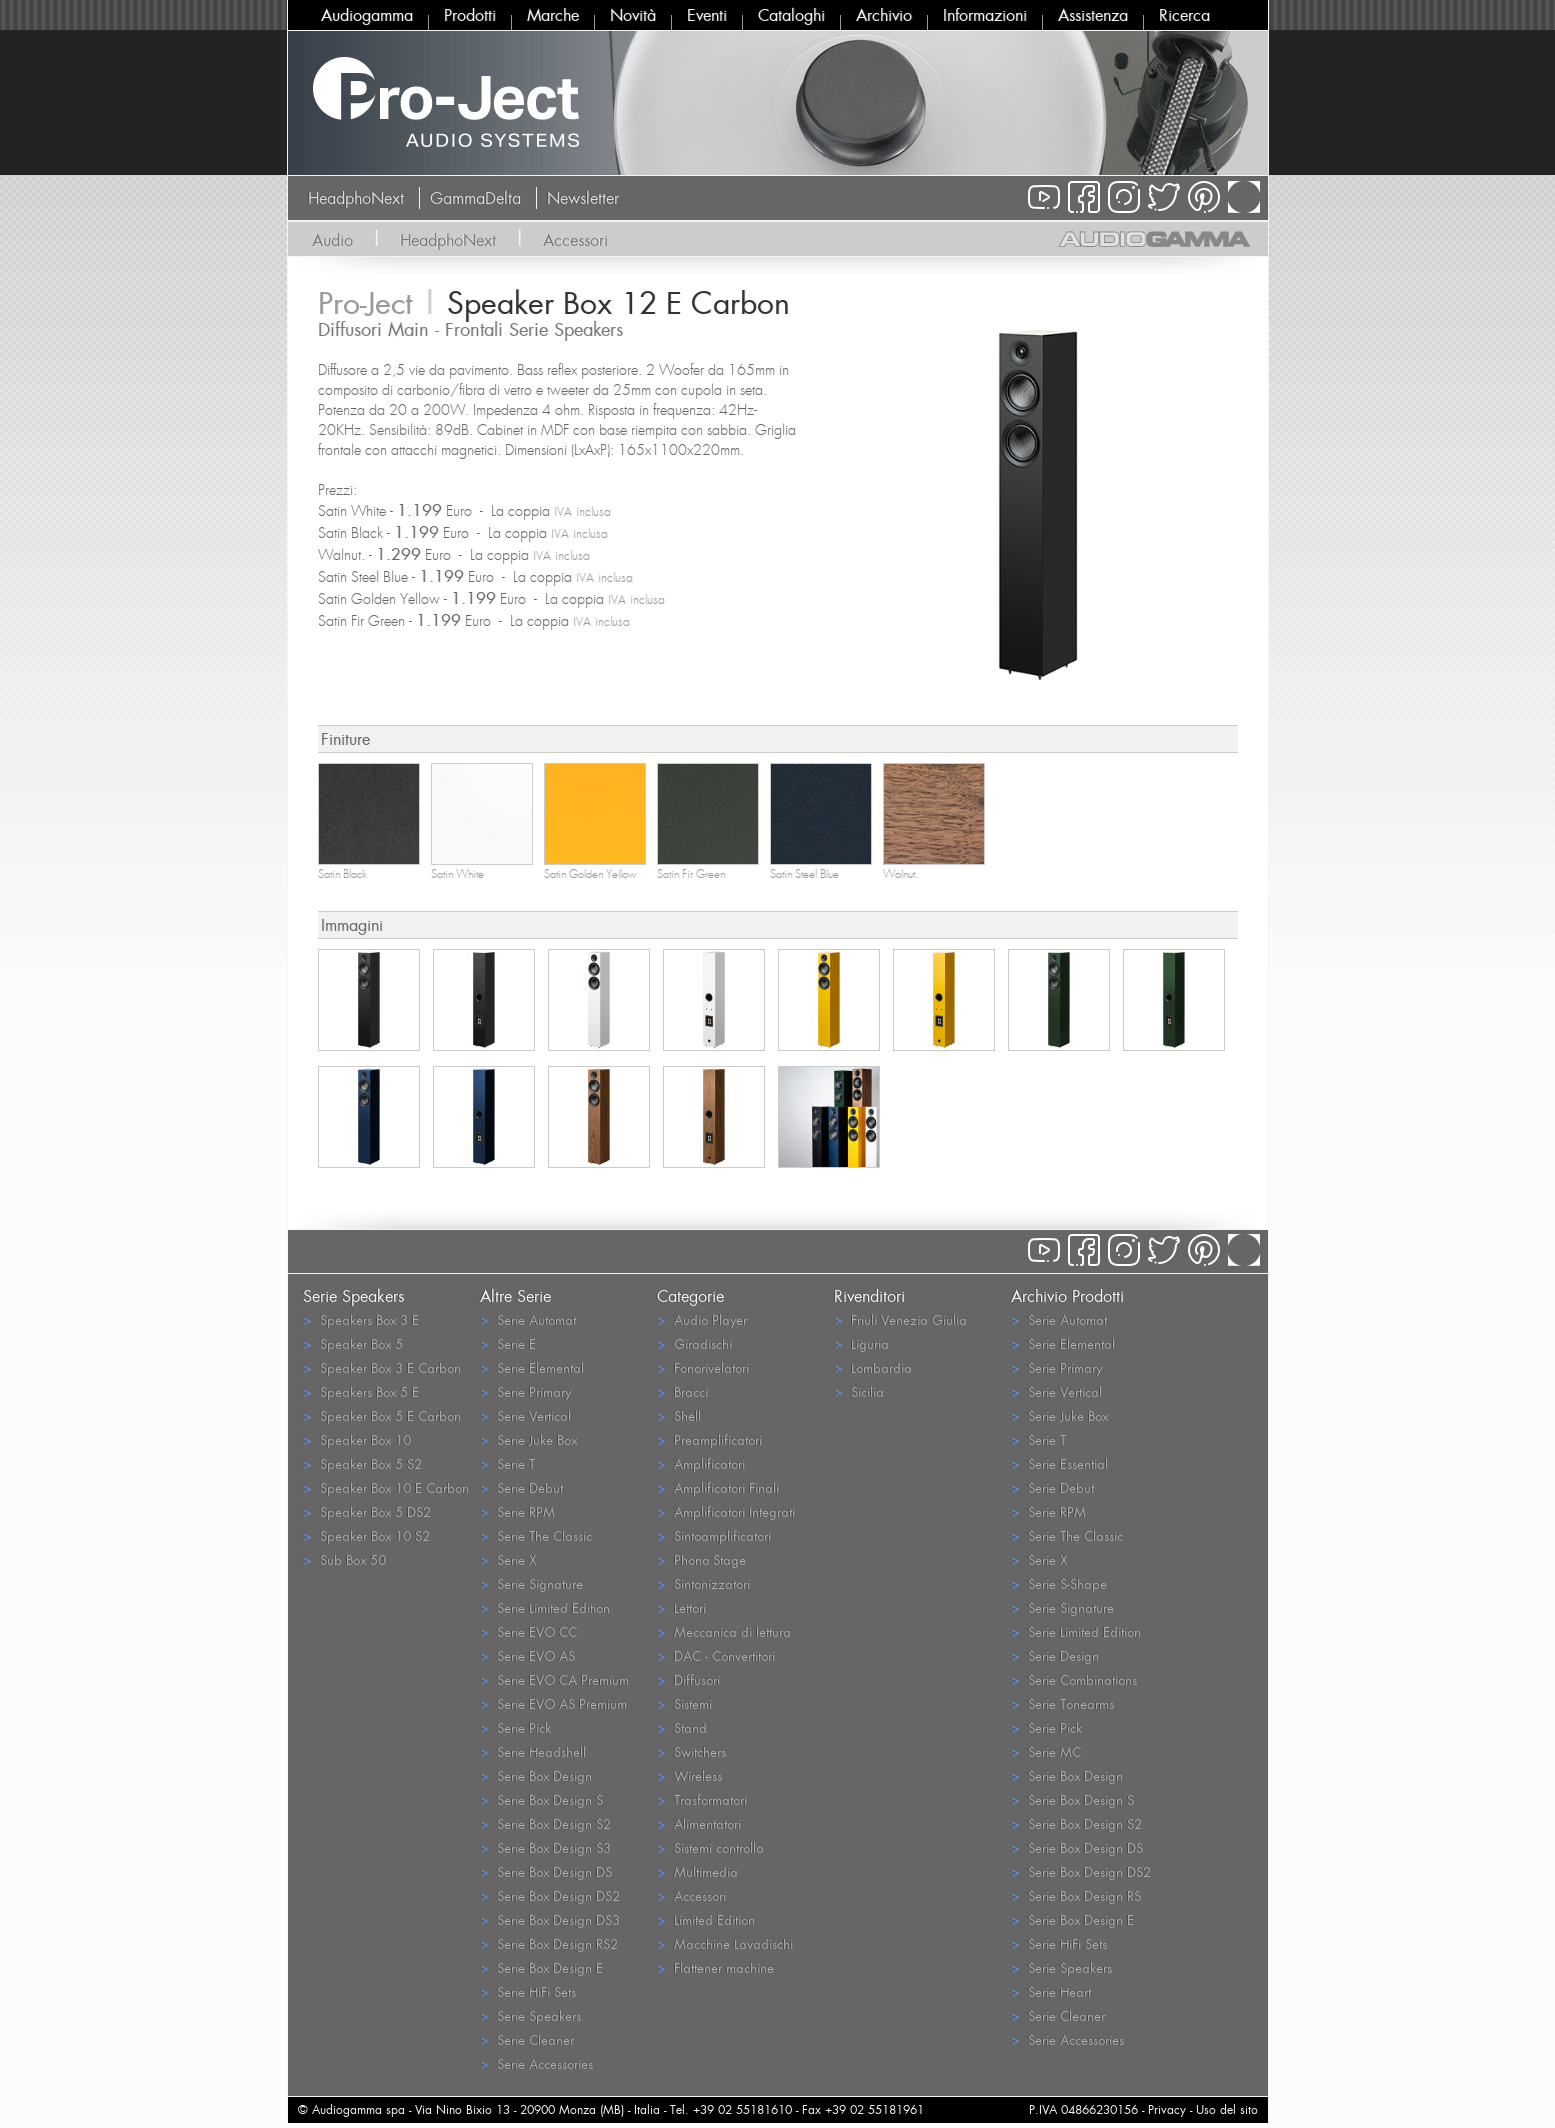 Image resolution: width=1555 pixels, height=2128 pixels. I want to click on Alimentatori, so click(699, 1823).